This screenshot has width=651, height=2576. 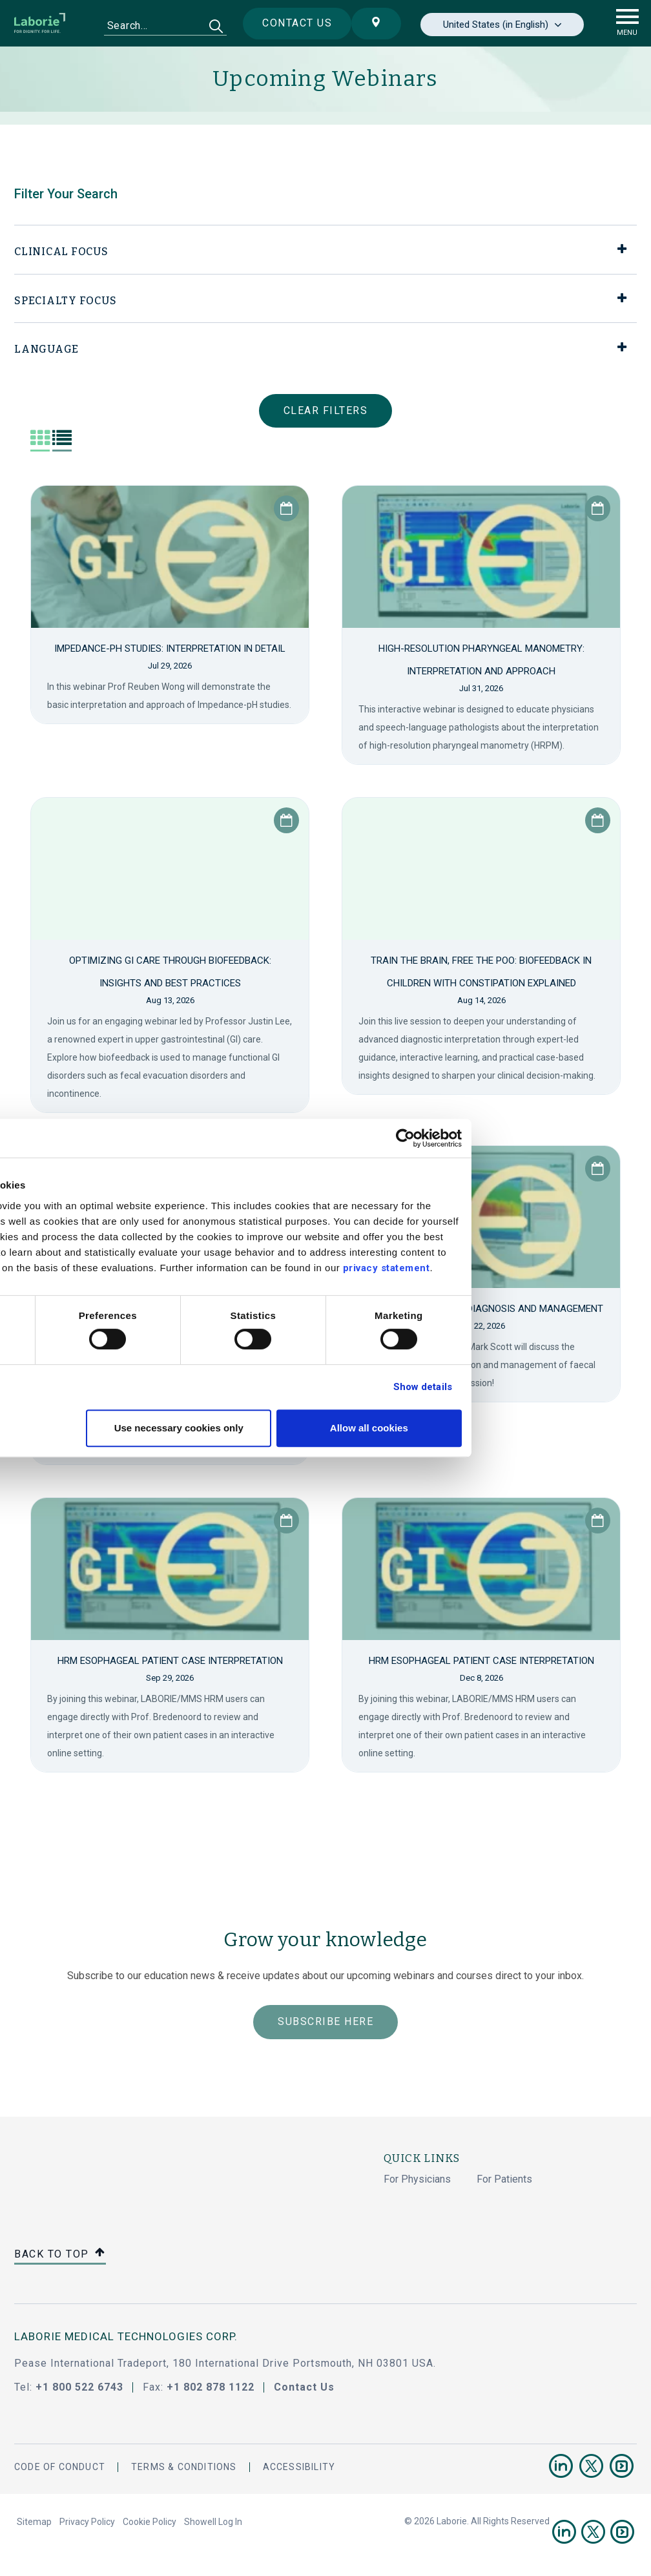 I want to click on [Cookiebot by Usercentrics - opens in a new window], so click(x=549, y=1138).